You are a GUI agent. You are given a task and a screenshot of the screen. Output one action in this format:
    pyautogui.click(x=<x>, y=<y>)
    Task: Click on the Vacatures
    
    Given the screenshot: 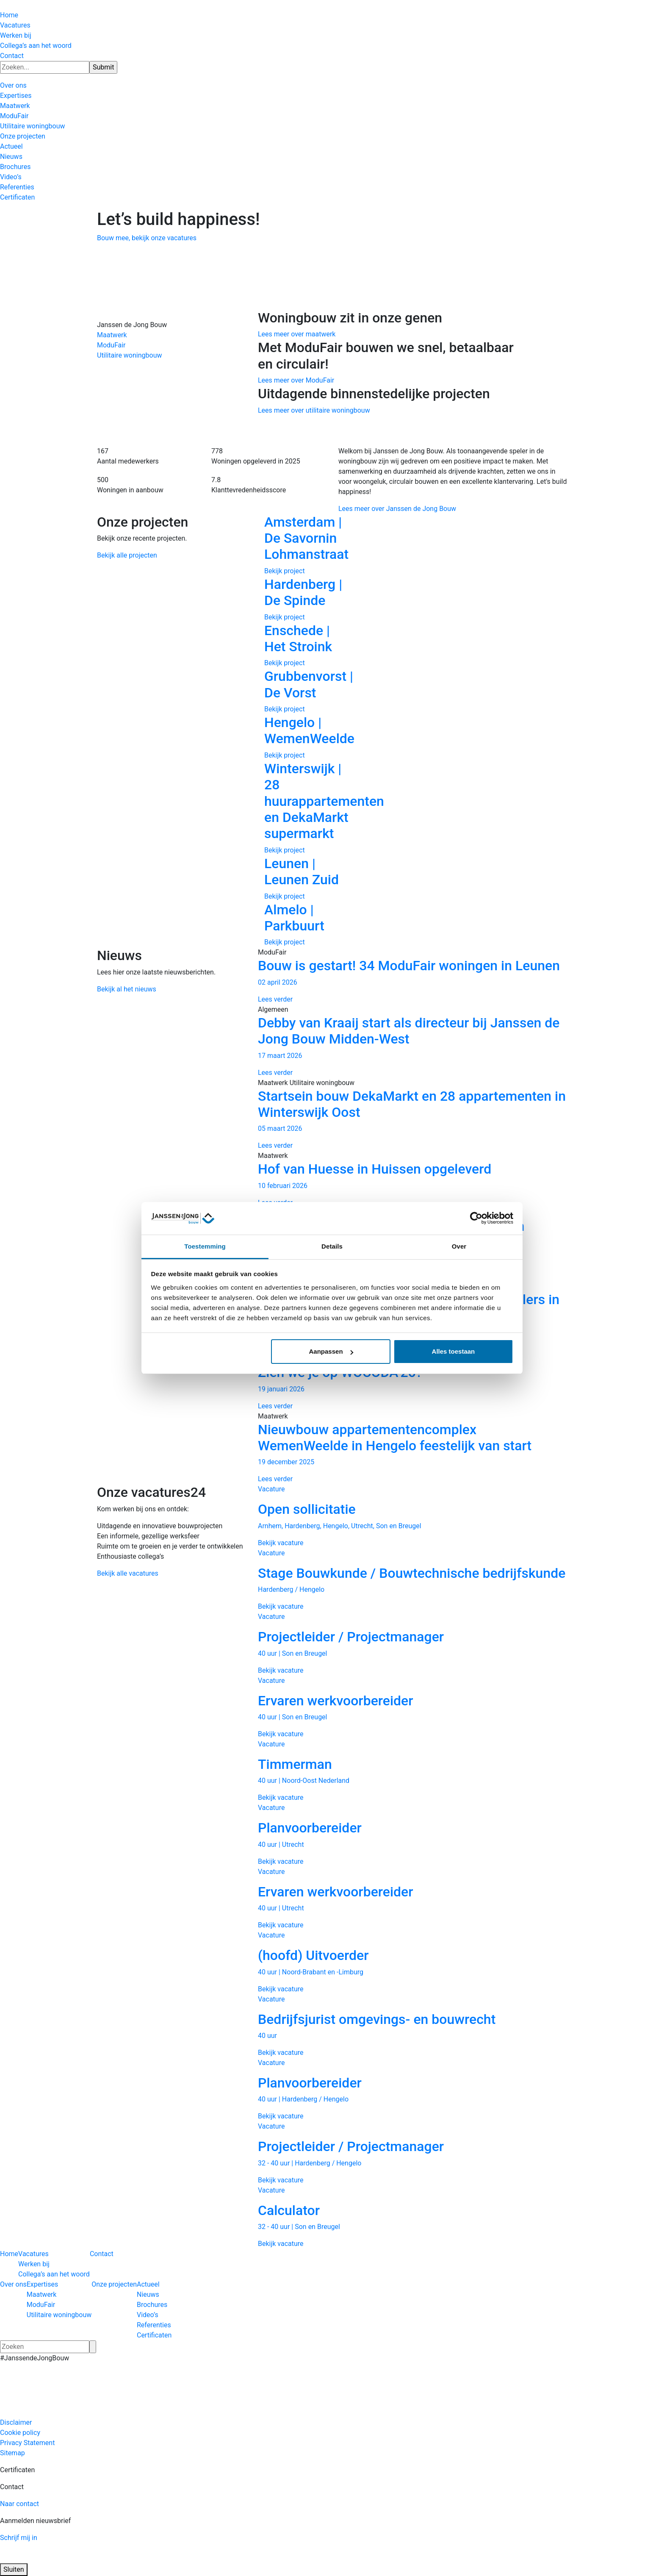 What is the action you would take?
    pyautogui.click(x=15, y=25)
    